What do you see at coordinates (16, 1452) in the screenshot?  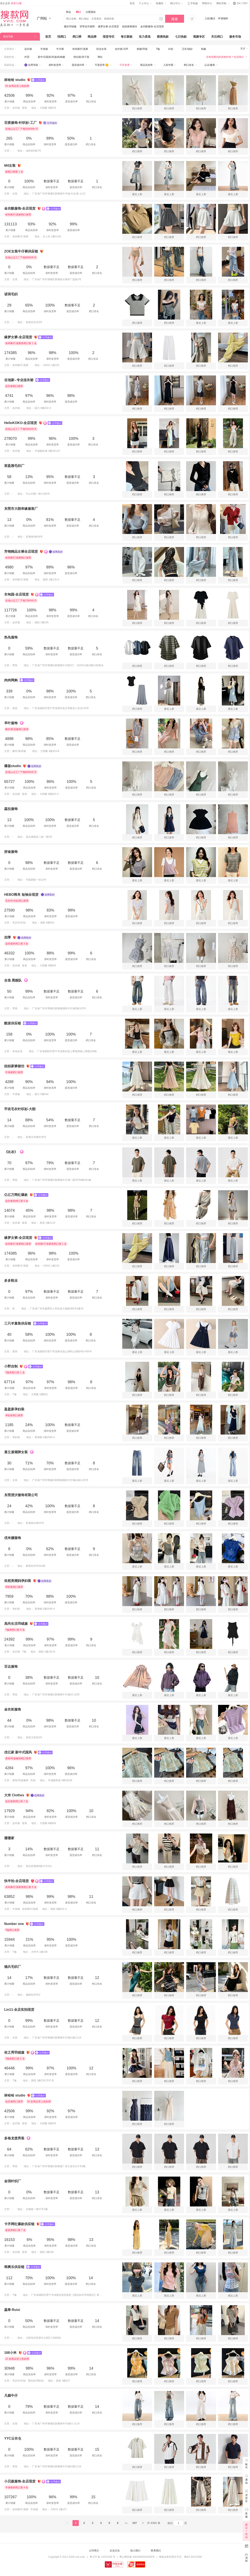 I see `喜立盾潮牌女装` at bounding box center [16, 1452].